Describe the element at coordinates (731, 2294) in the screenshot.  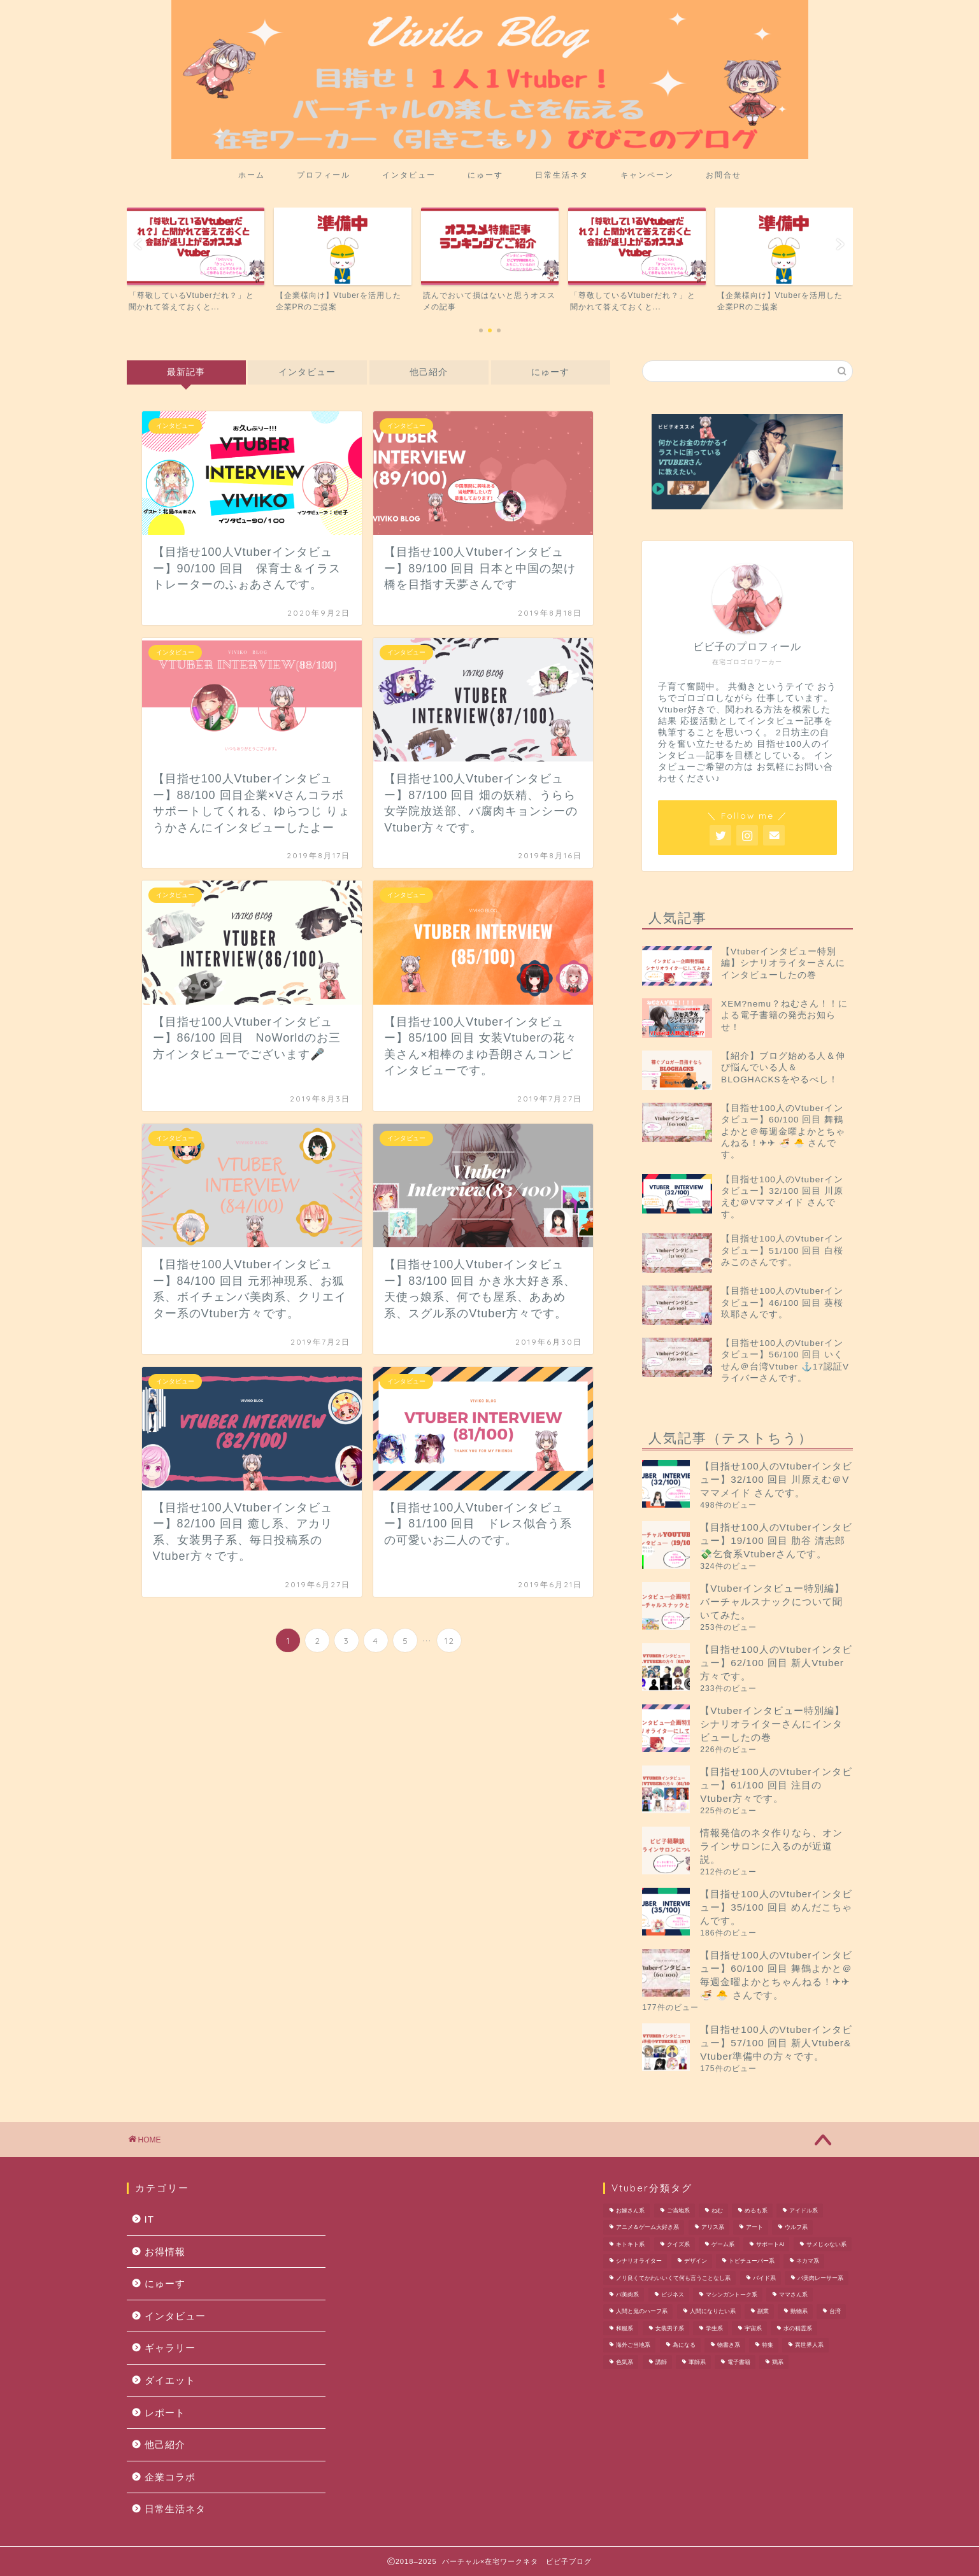
I see `マシンガントーク系 [マシンガントーク系 (1個の項目)]` at that location.